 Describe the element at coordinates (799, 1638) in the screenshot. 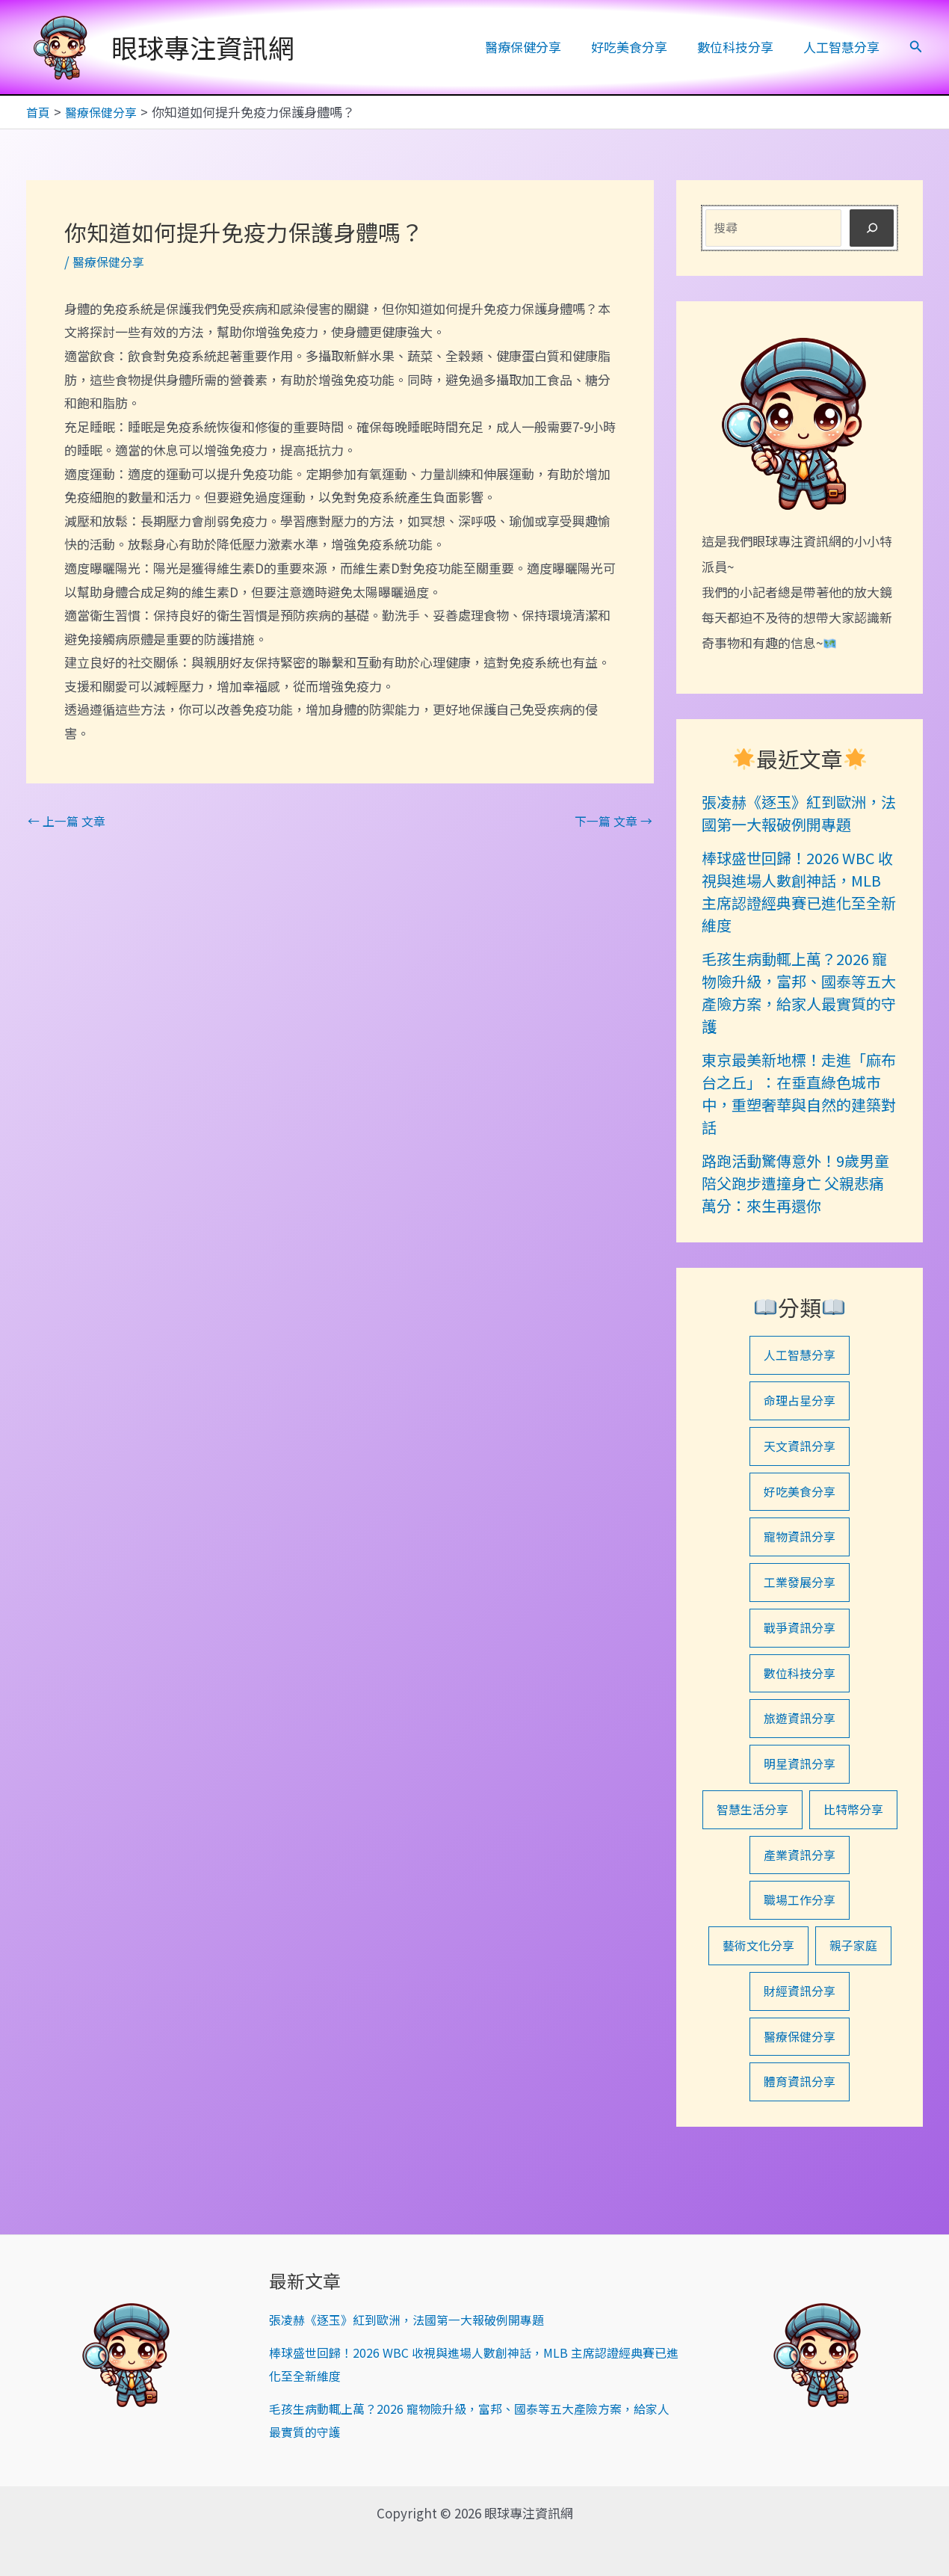

I see `戰爭資訊分享 [戰爭資訊分享 (1 個項目)]` at that location.